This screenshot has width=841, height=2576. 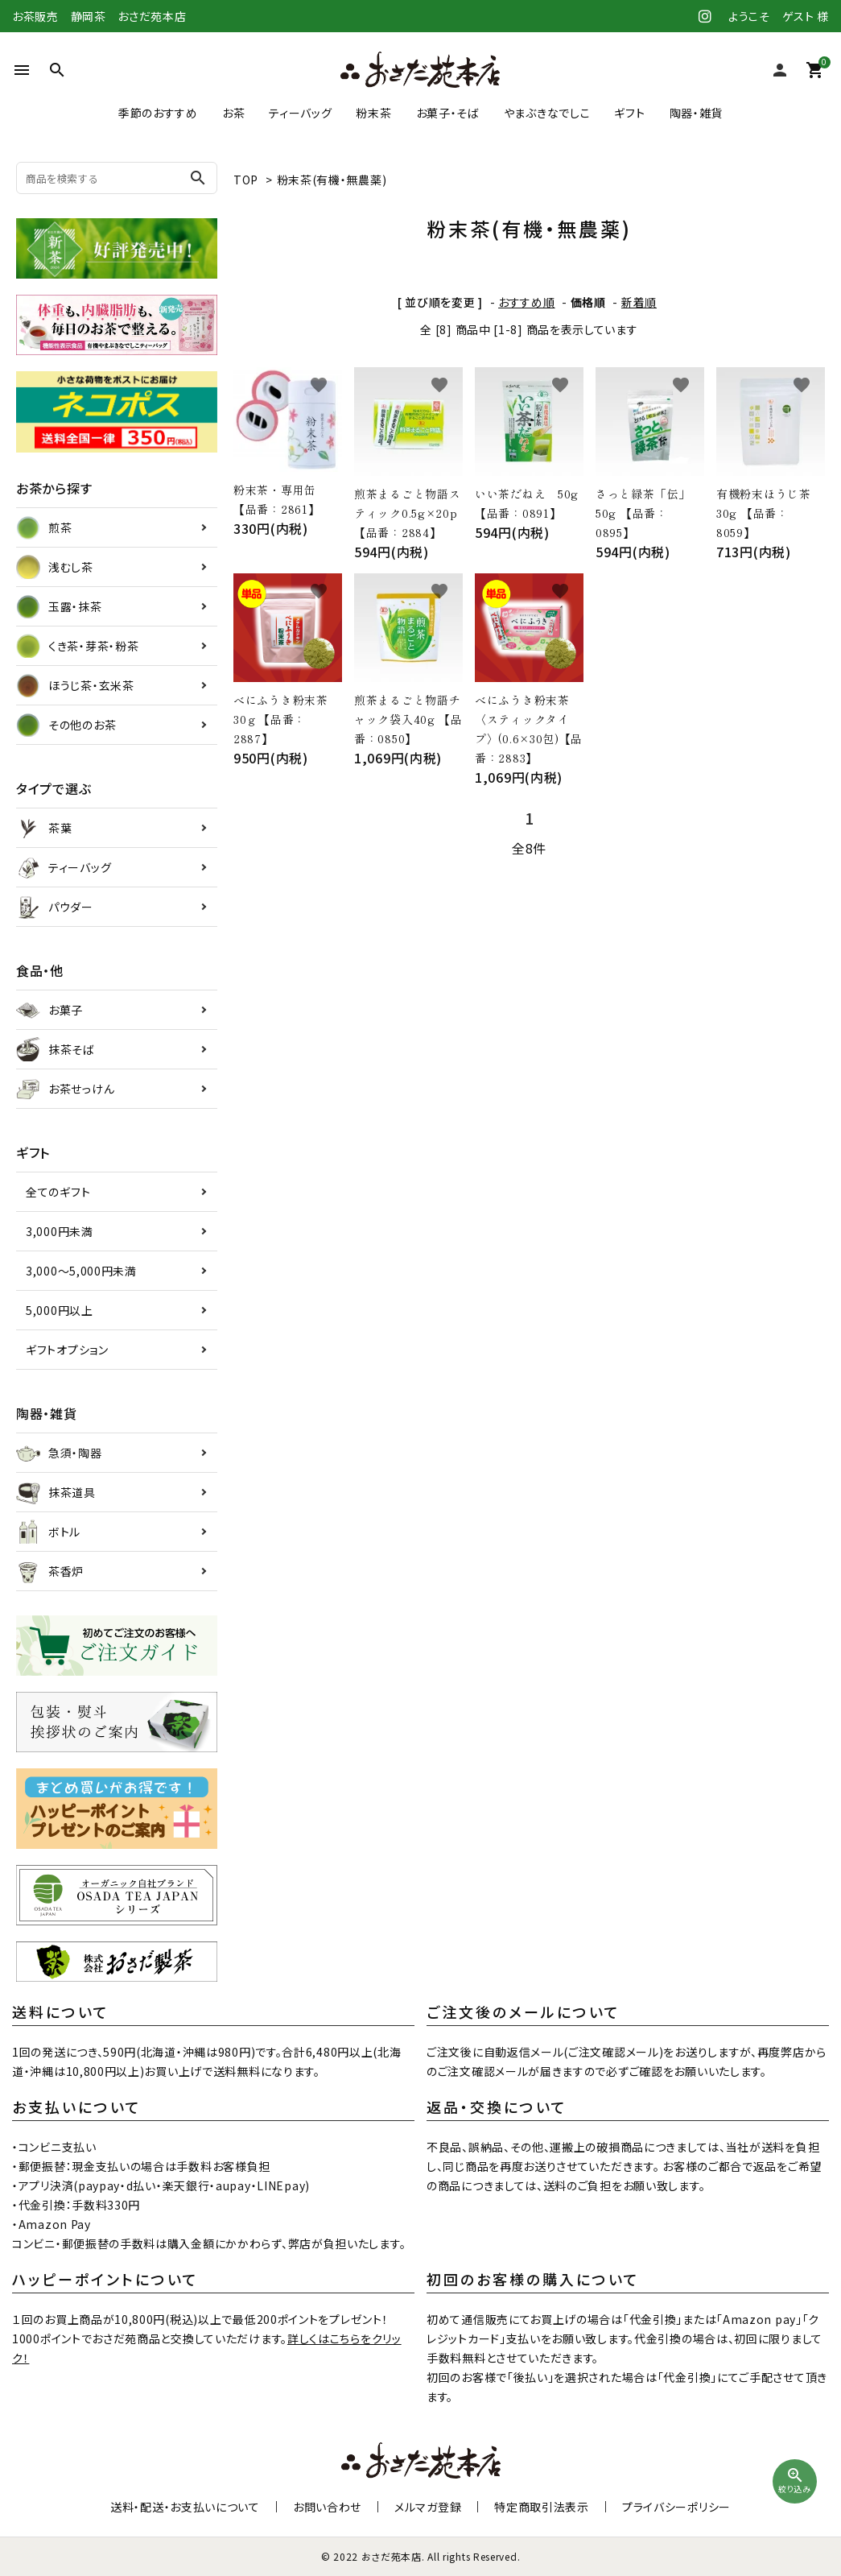 What do you see at coordinates (67, 1350) in the screenshot?
I see `ギフトオプション` at bounding box center [67, 1350].